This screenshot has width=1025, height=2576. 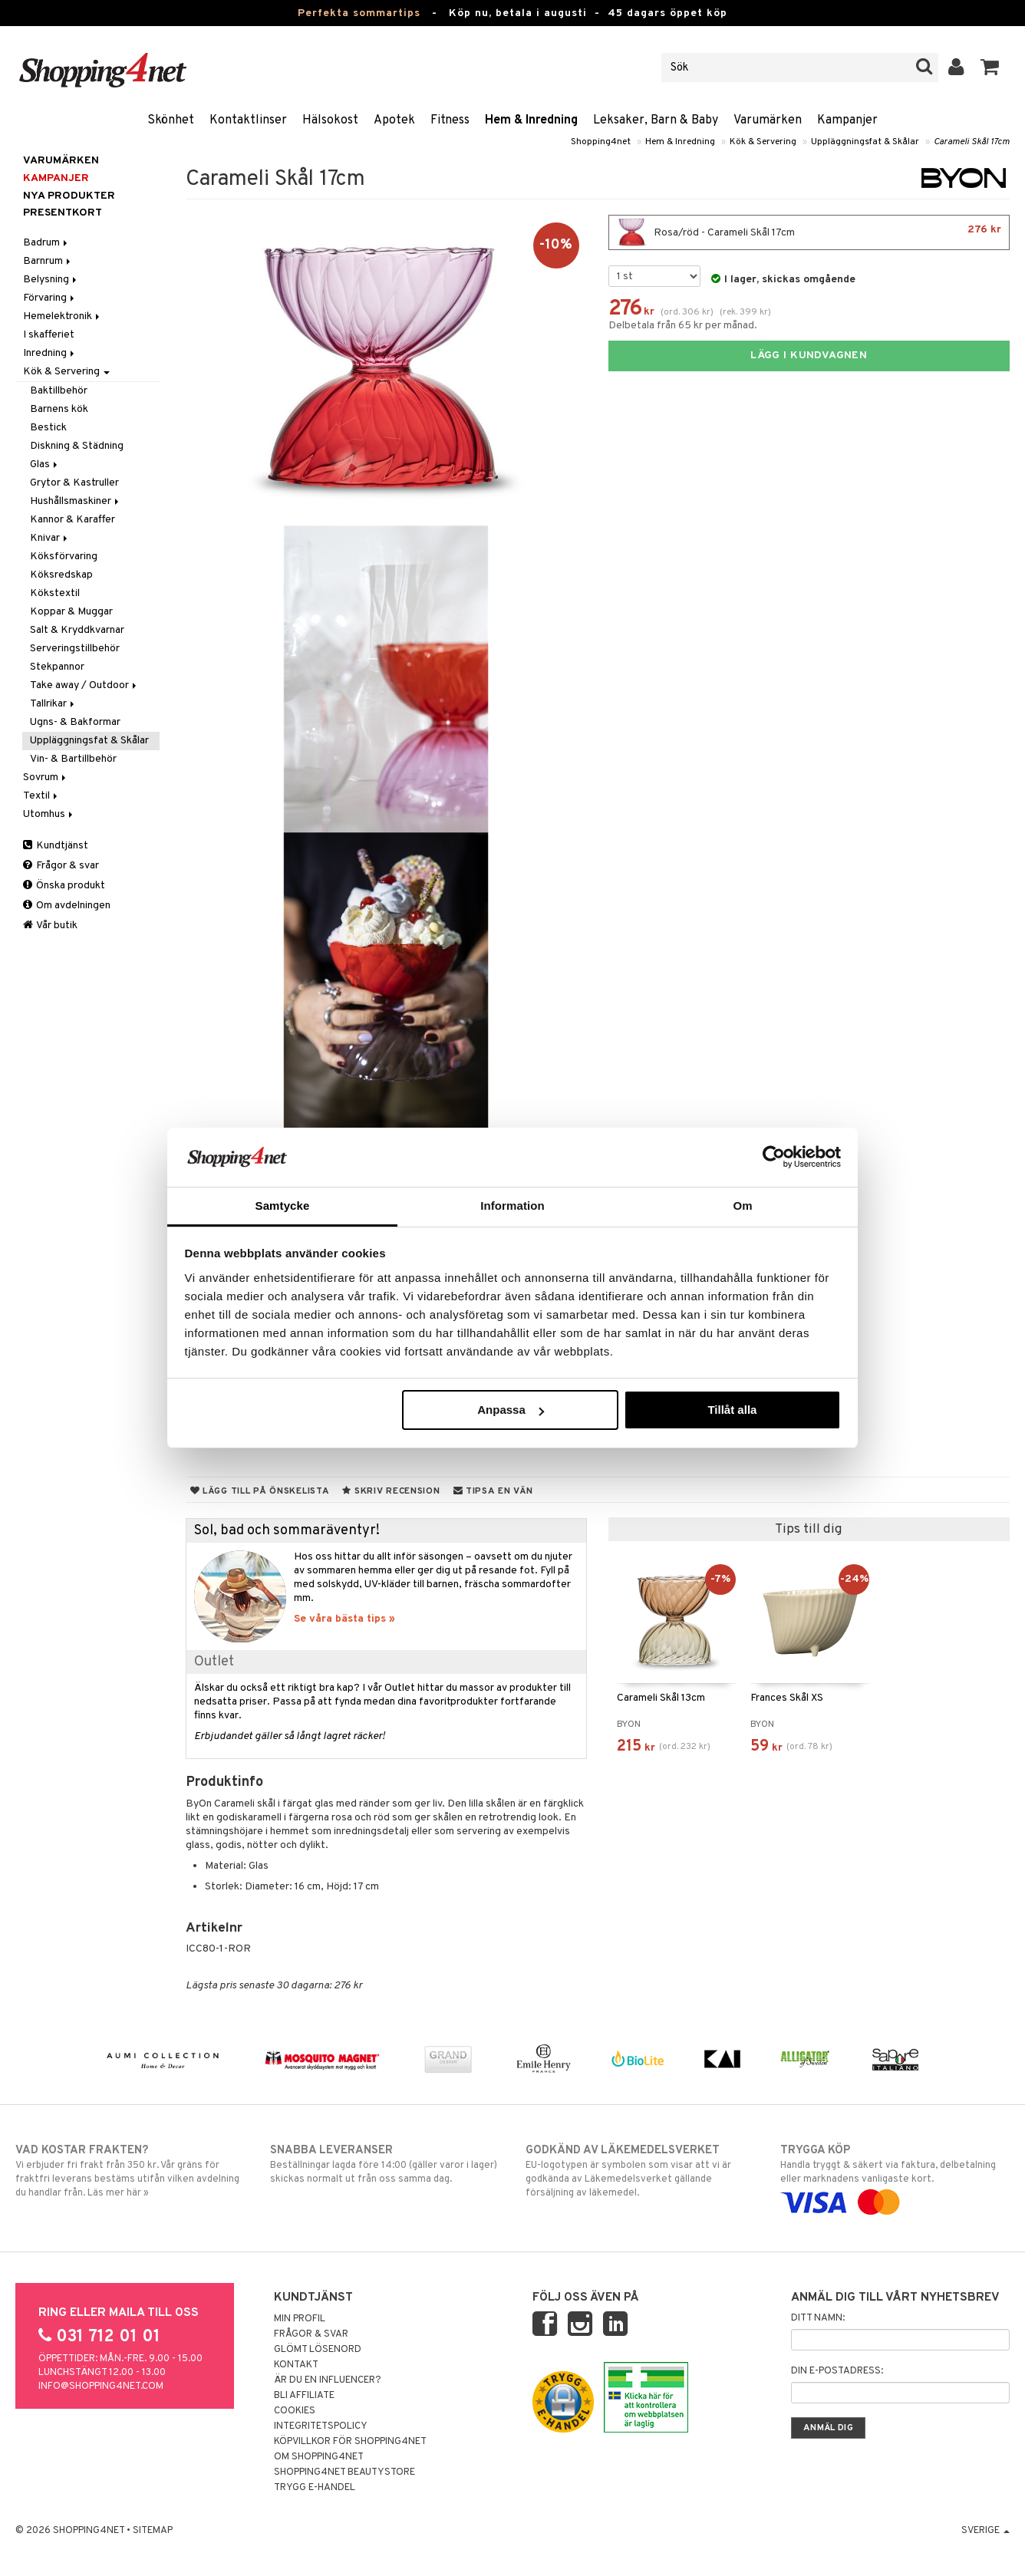 I want to click on Grytor & Kastruller, so click(x=74, y=482).